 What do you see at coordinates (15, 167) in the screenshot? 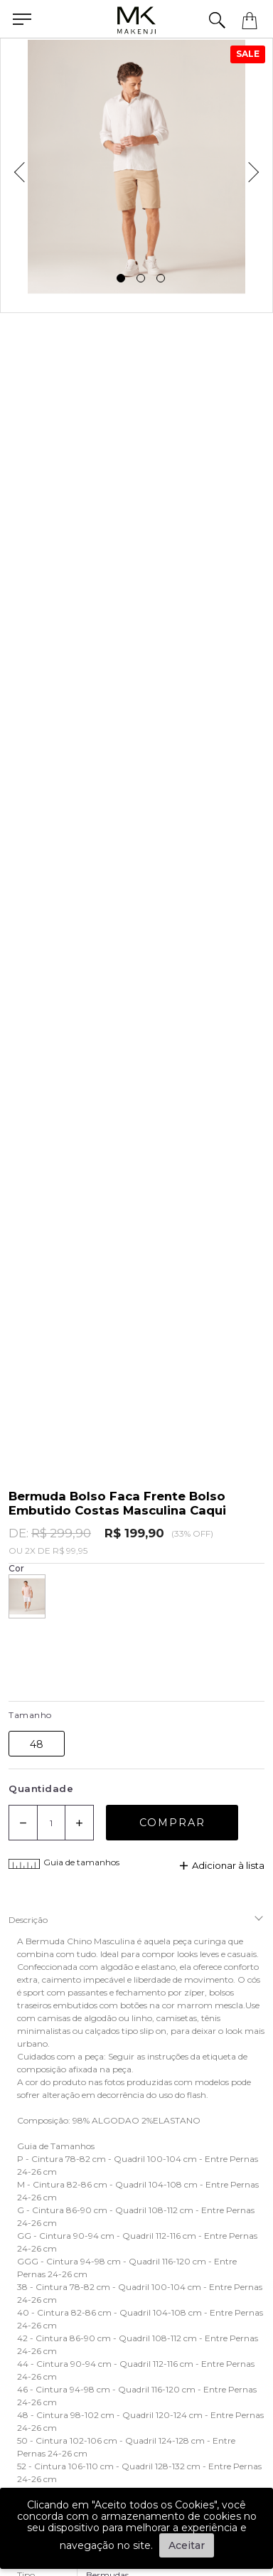
I see `Previous [previous]` at bounding box center [15, 167].